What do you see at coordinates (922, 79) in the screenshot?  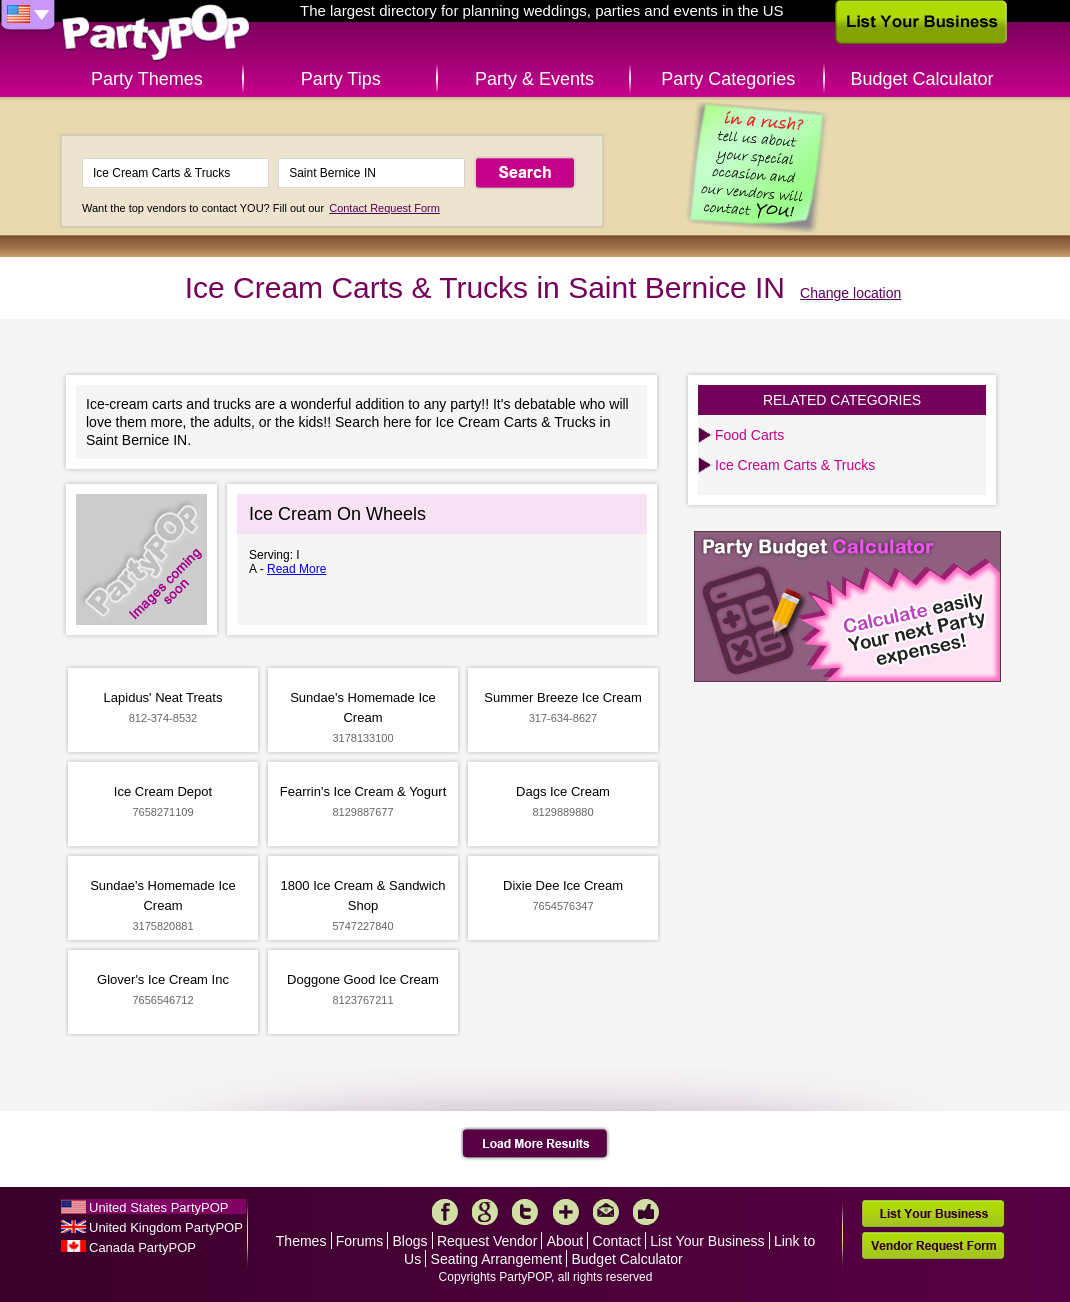 I see `Budget Calculator` at bounding box center [922, 79].